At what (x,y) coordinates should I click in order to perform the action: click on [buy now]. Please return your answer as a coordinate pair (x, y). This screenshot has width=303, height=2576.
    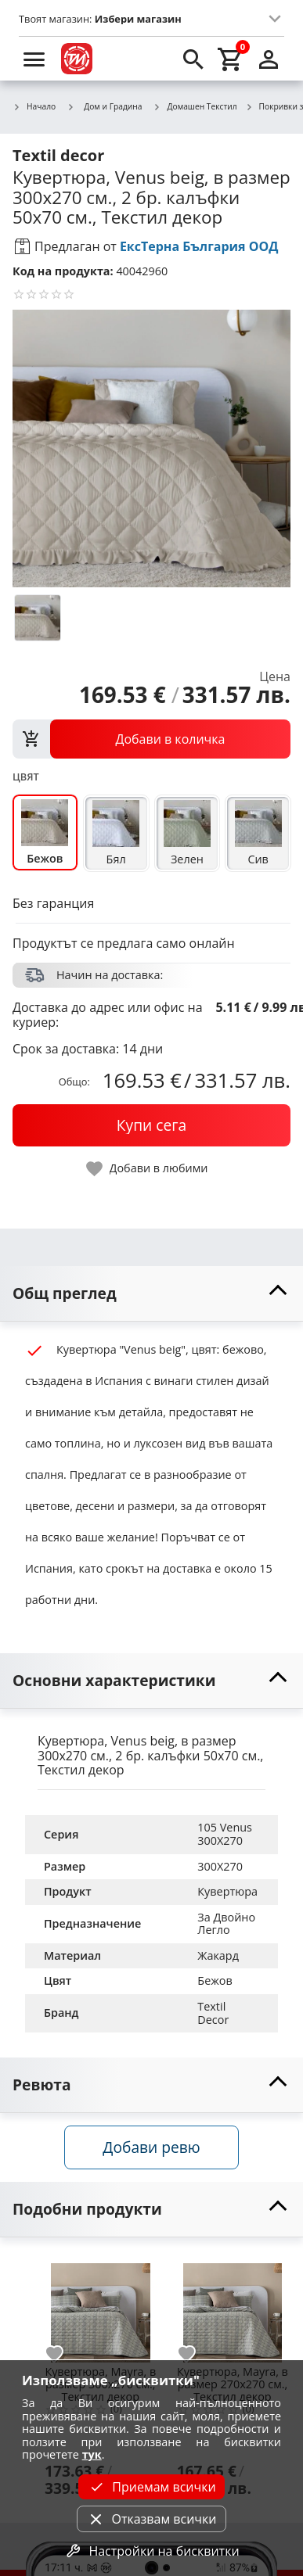
    Looking at the image, I should click on (151, 1125).